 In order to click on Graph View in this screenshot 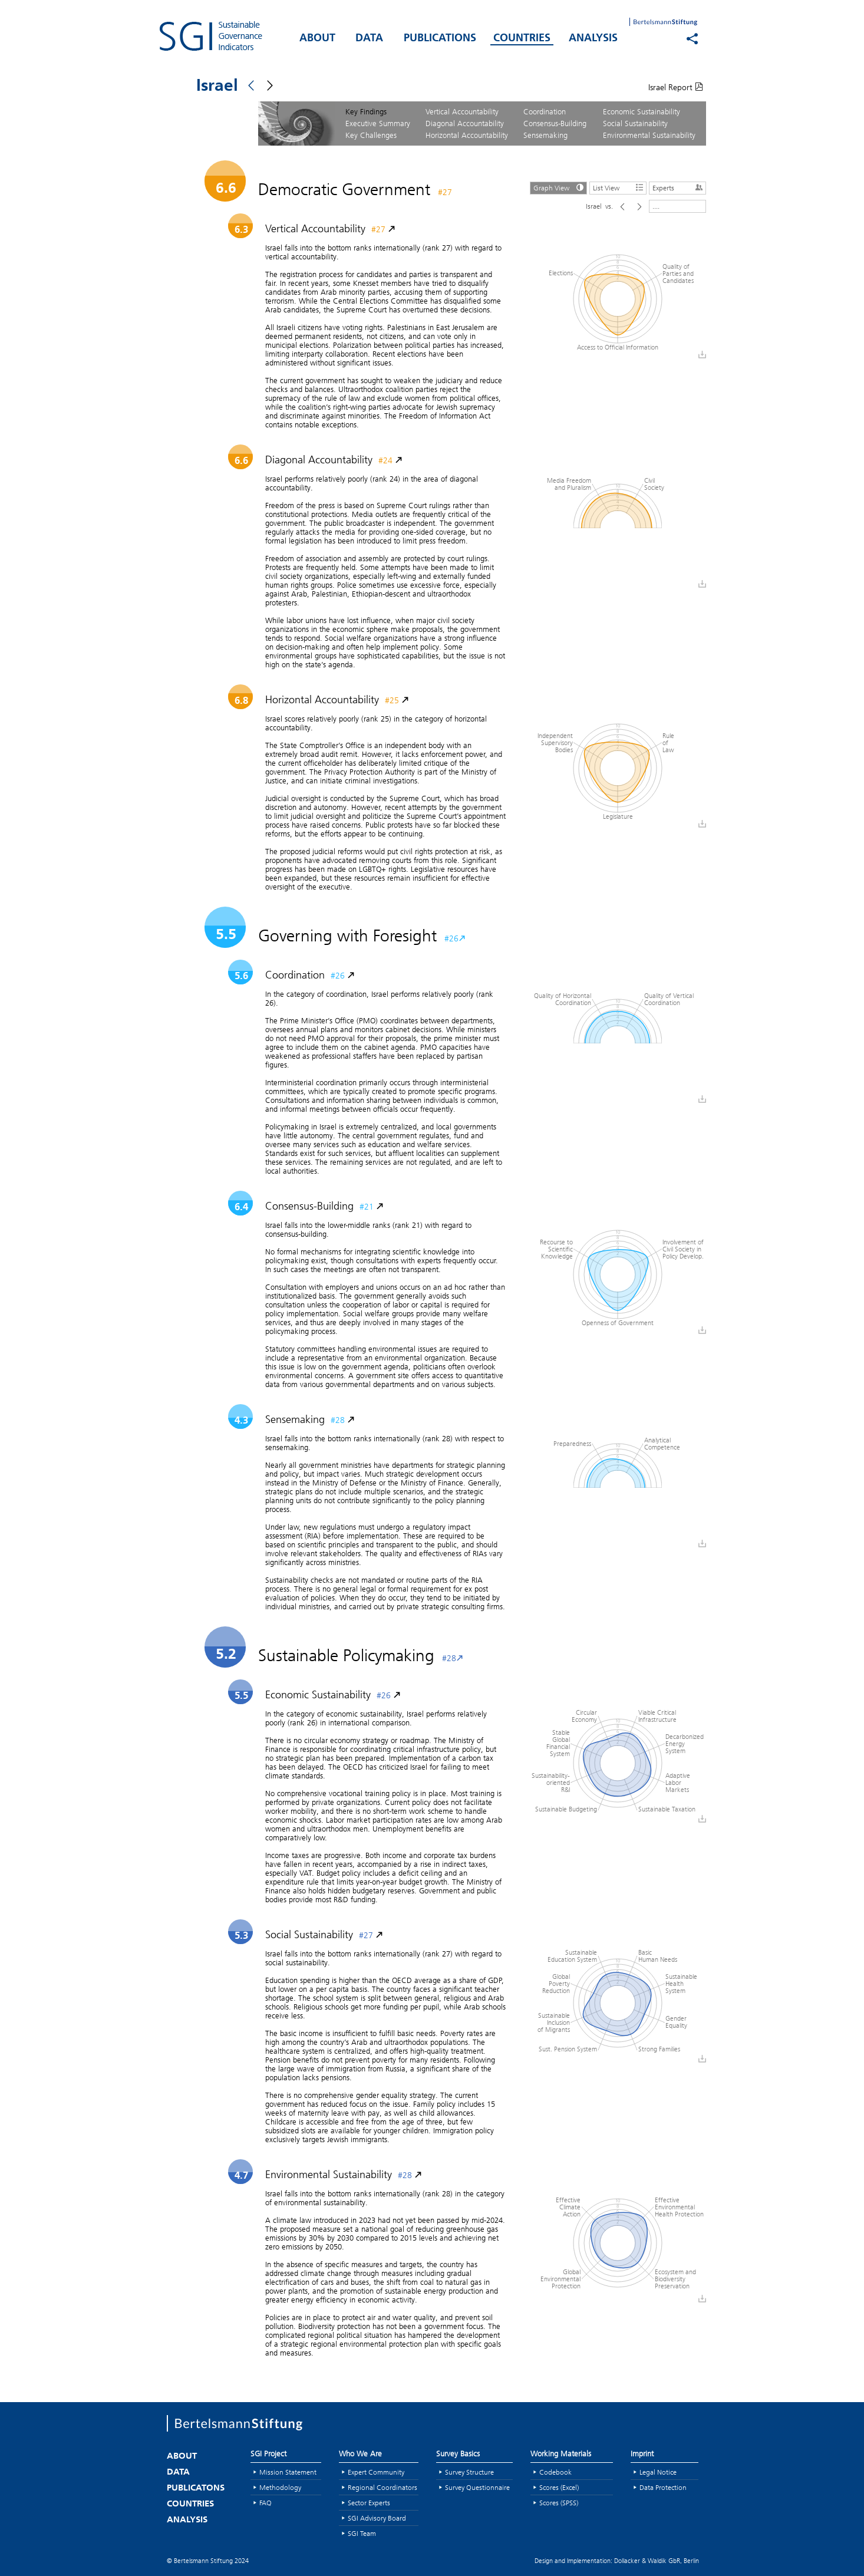, I will do `click(559, 187)`.